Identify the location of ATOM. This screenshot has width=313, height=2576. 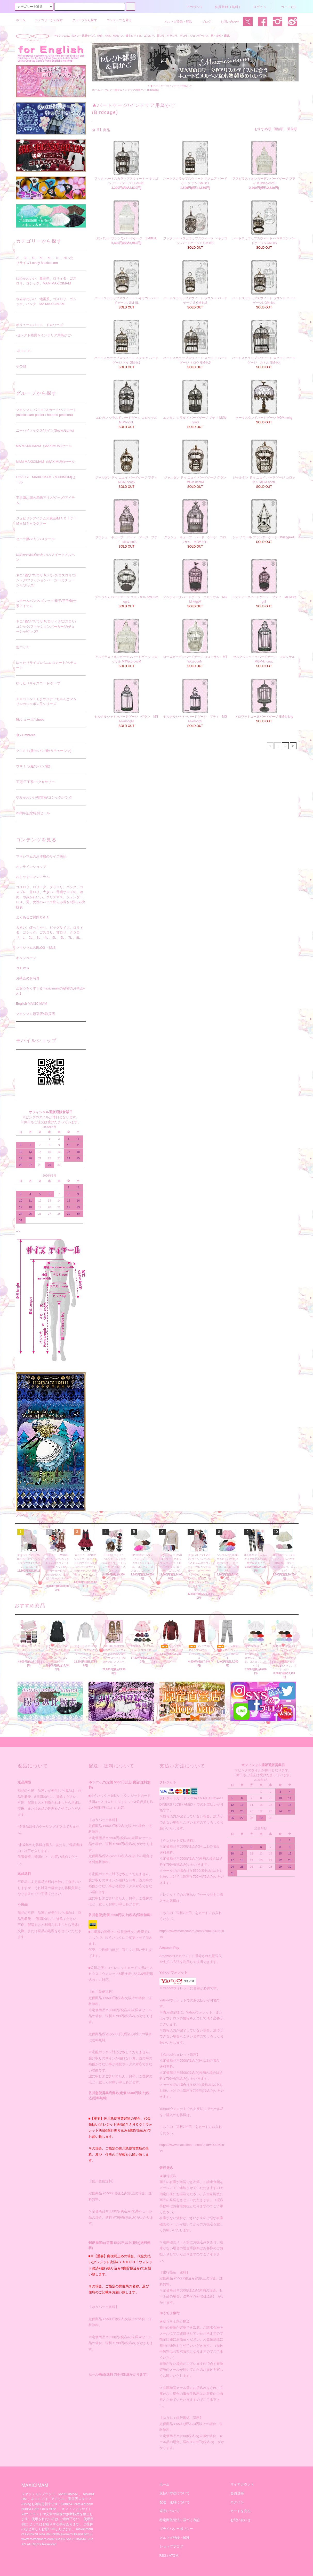
(173, 2555).